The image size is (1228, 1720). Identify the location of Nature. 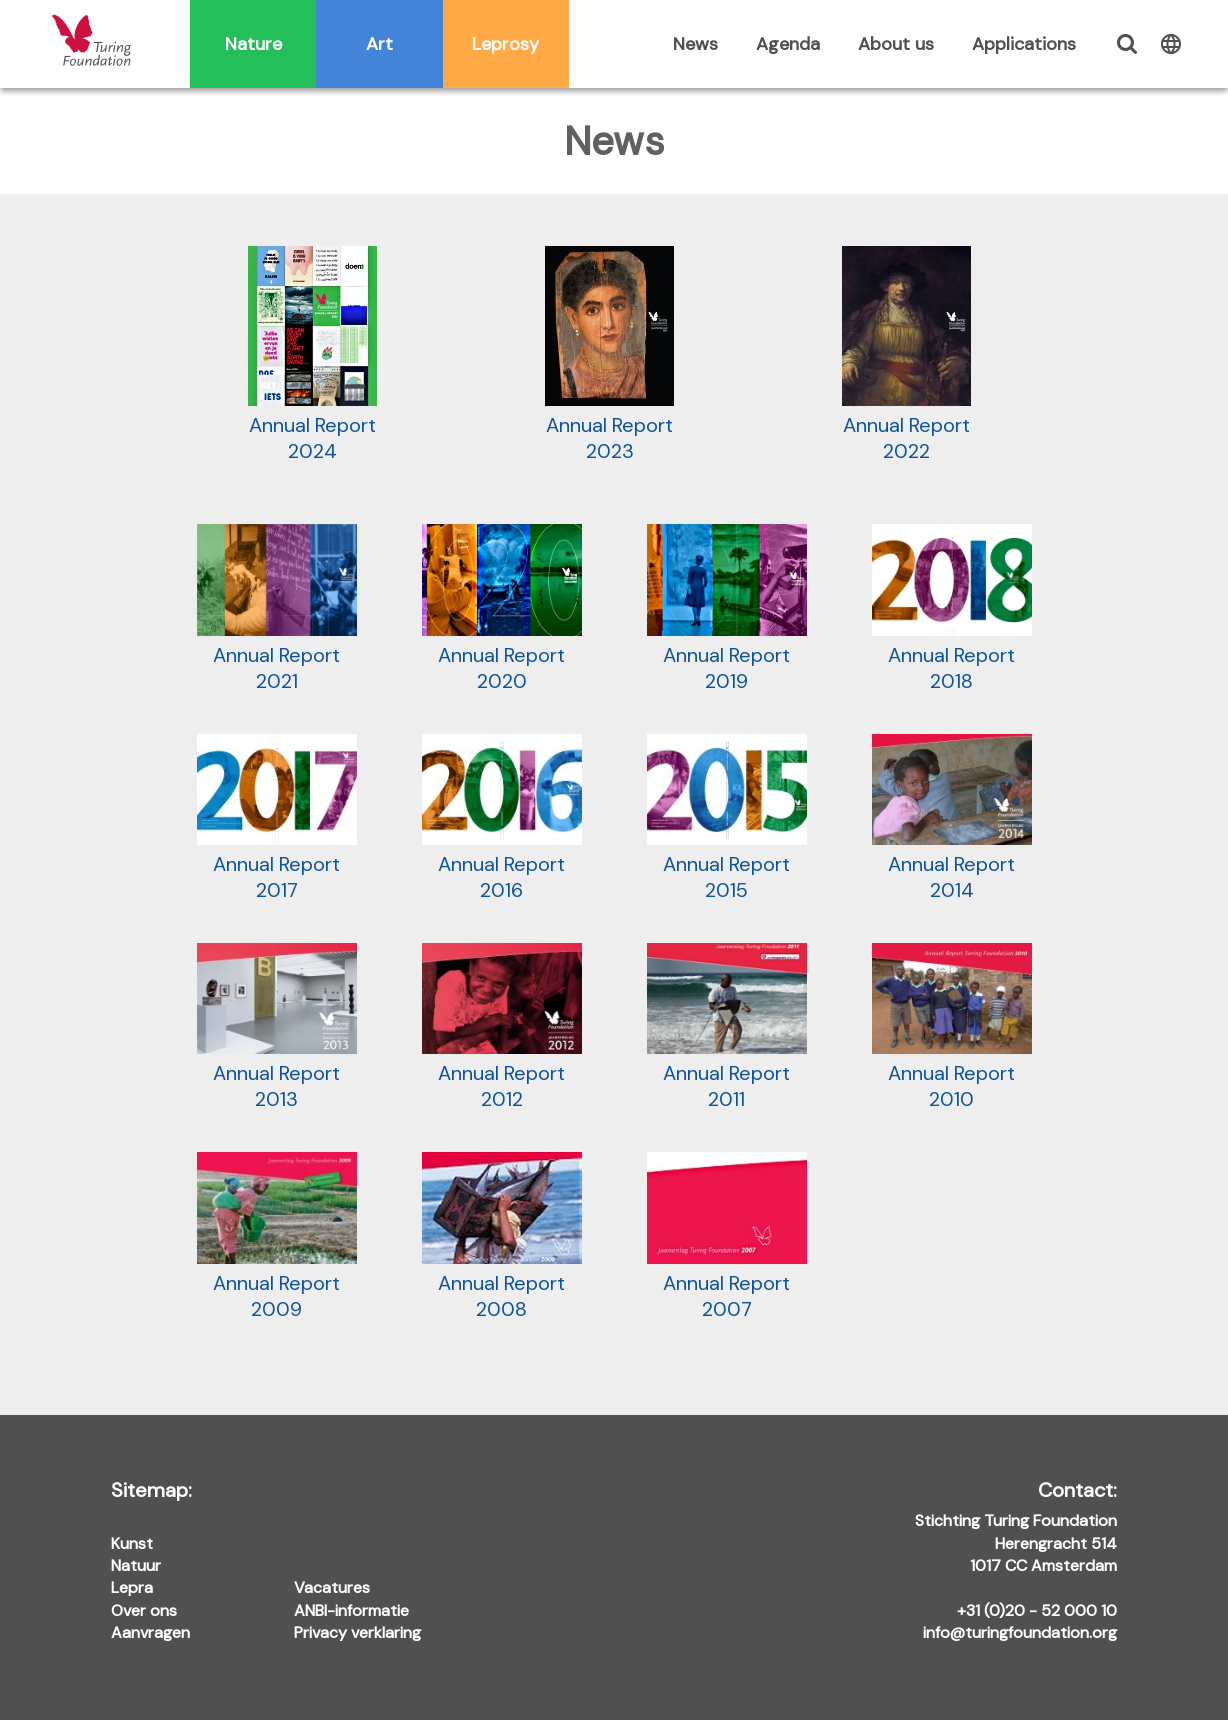
(253, 44).